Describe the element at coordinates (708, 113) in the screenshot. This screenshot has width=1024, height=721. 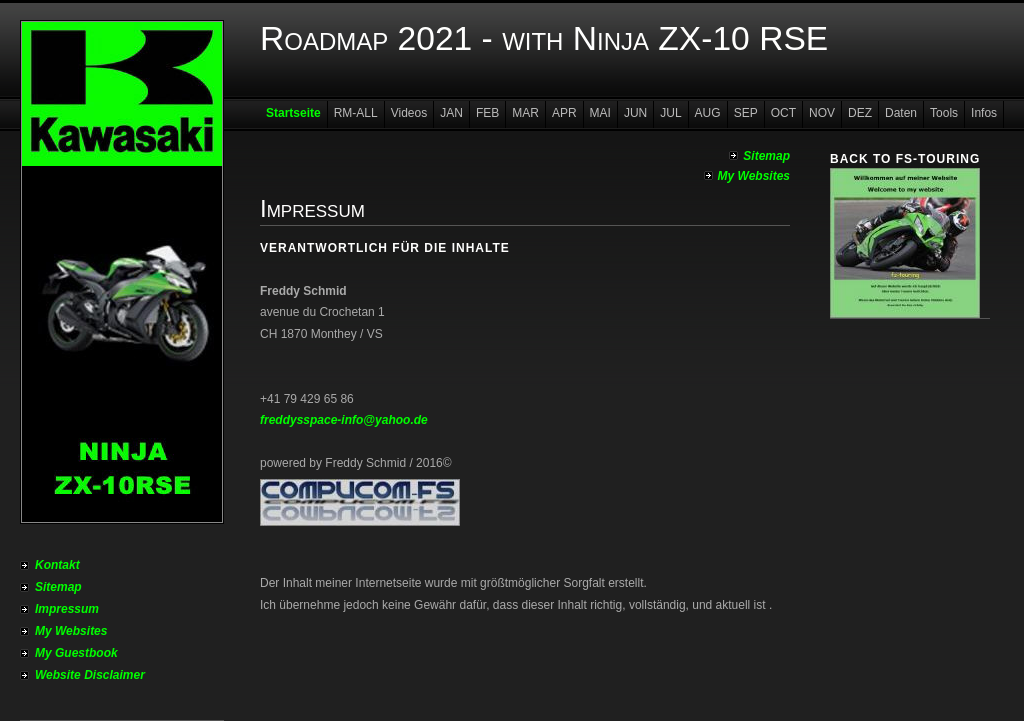
I see `AUG` at that location.